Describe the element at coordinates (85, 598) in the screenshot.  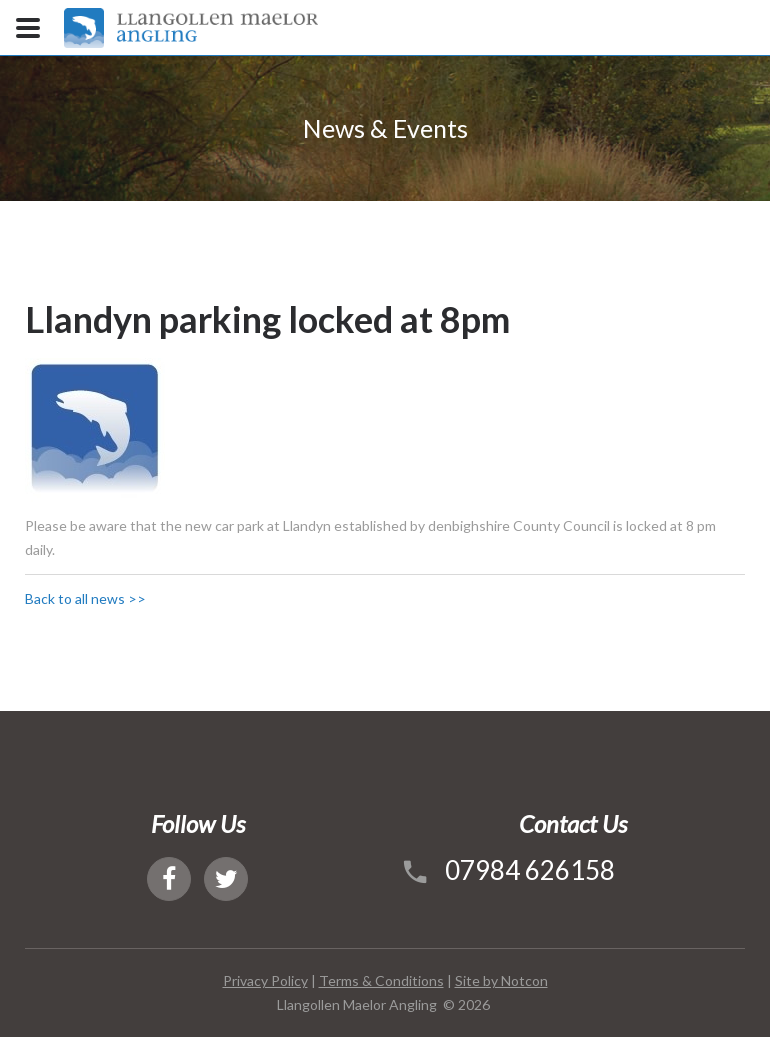
I see `Back to all news >>` at that location.